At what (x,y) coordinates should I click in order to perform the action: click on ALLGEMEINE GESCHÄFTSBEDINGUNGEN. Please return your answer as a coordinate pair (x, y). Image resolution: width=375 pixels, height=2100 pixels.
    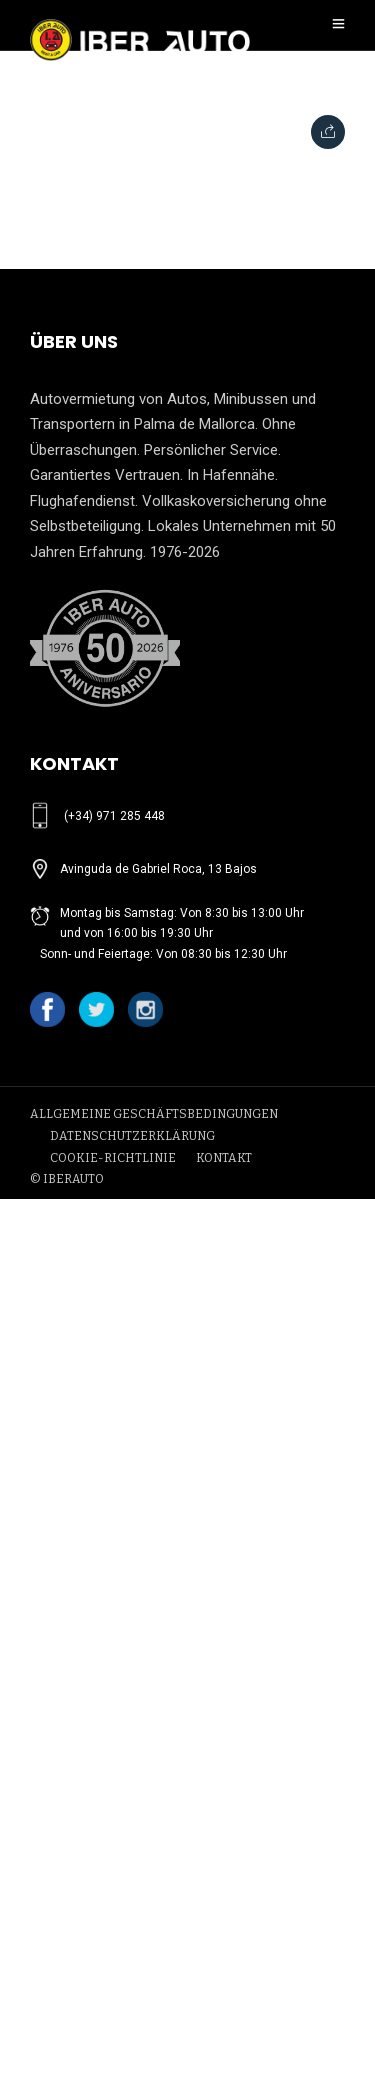
    Looking at the image, I should click on (154, 1114).